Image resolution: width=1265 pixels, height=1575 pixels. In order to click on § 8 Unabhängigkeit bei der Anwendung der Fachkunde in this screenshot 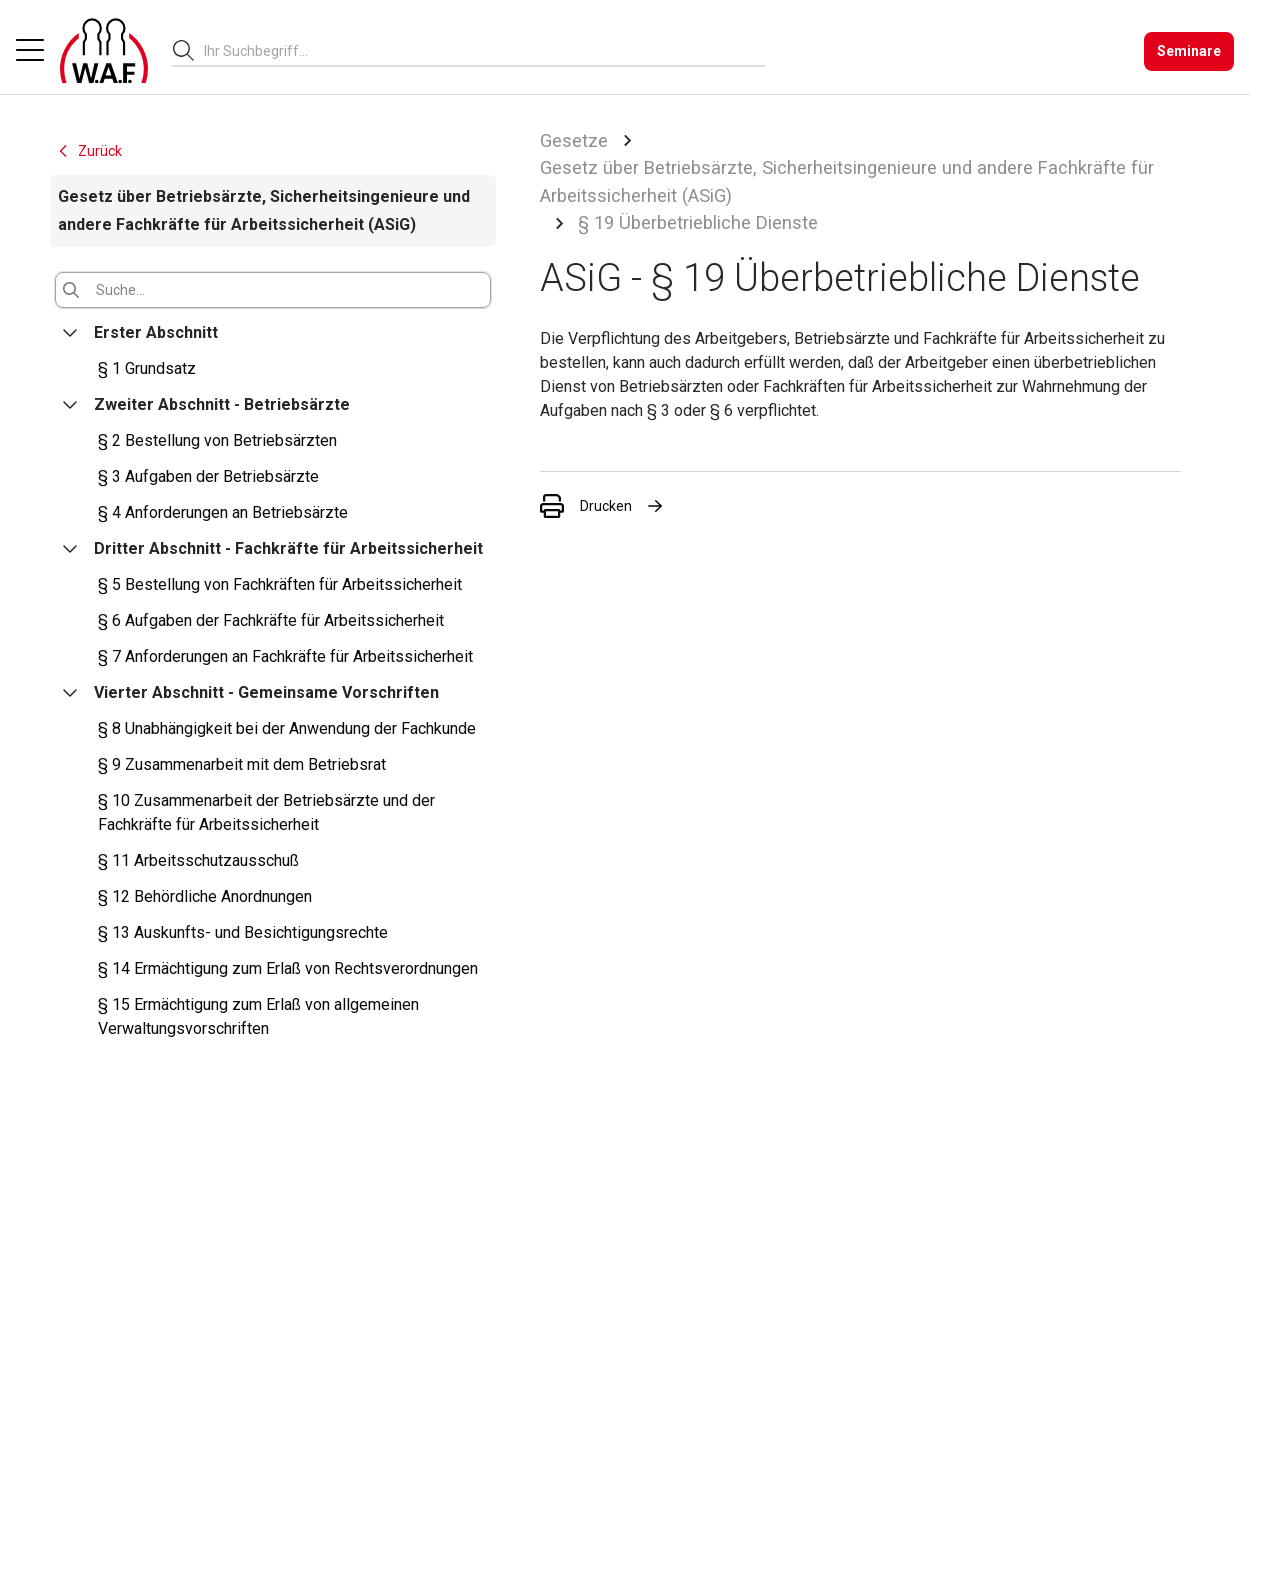, I will do `click(287, 728)`.